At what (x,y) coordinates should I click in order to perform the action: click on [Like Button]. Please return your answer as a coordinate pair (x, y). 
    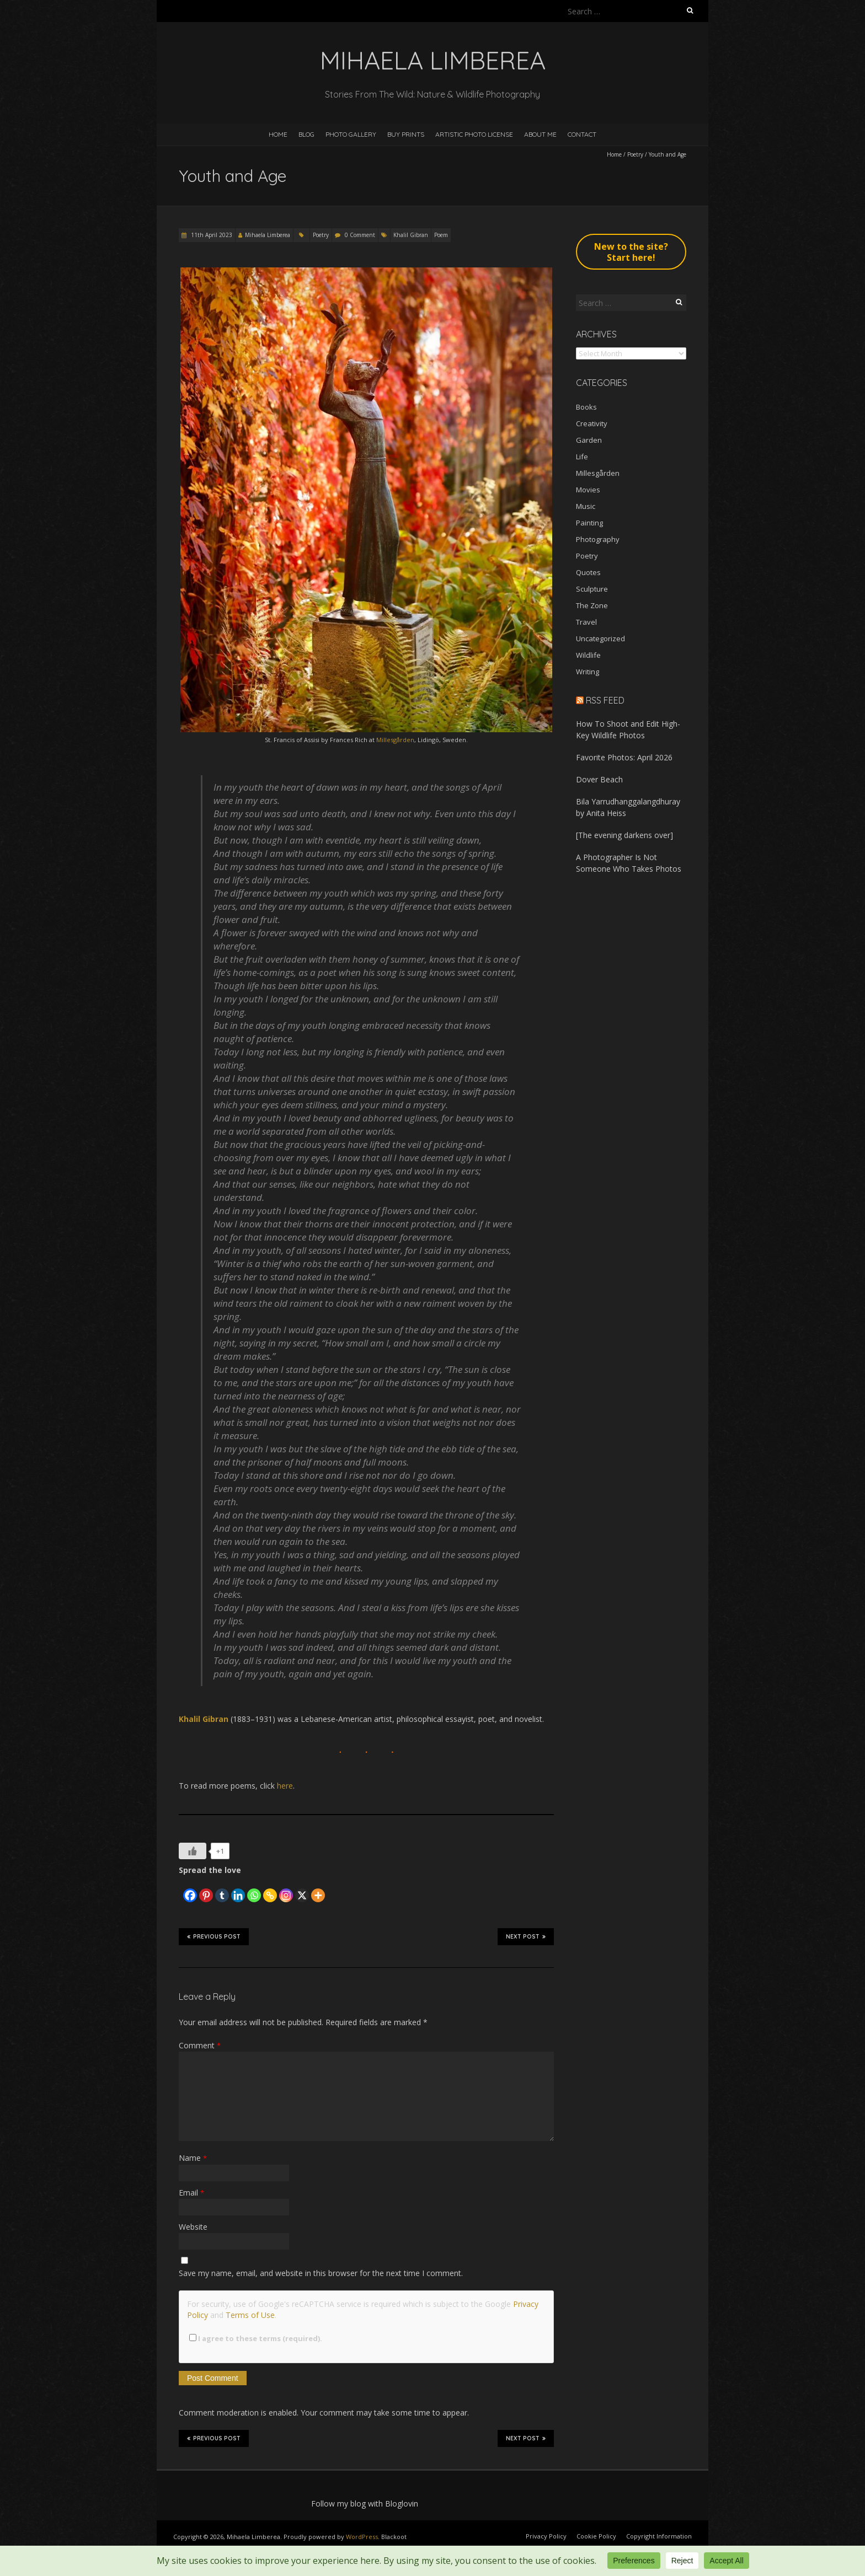
    Looking at the image, I should click on (192, 1851).